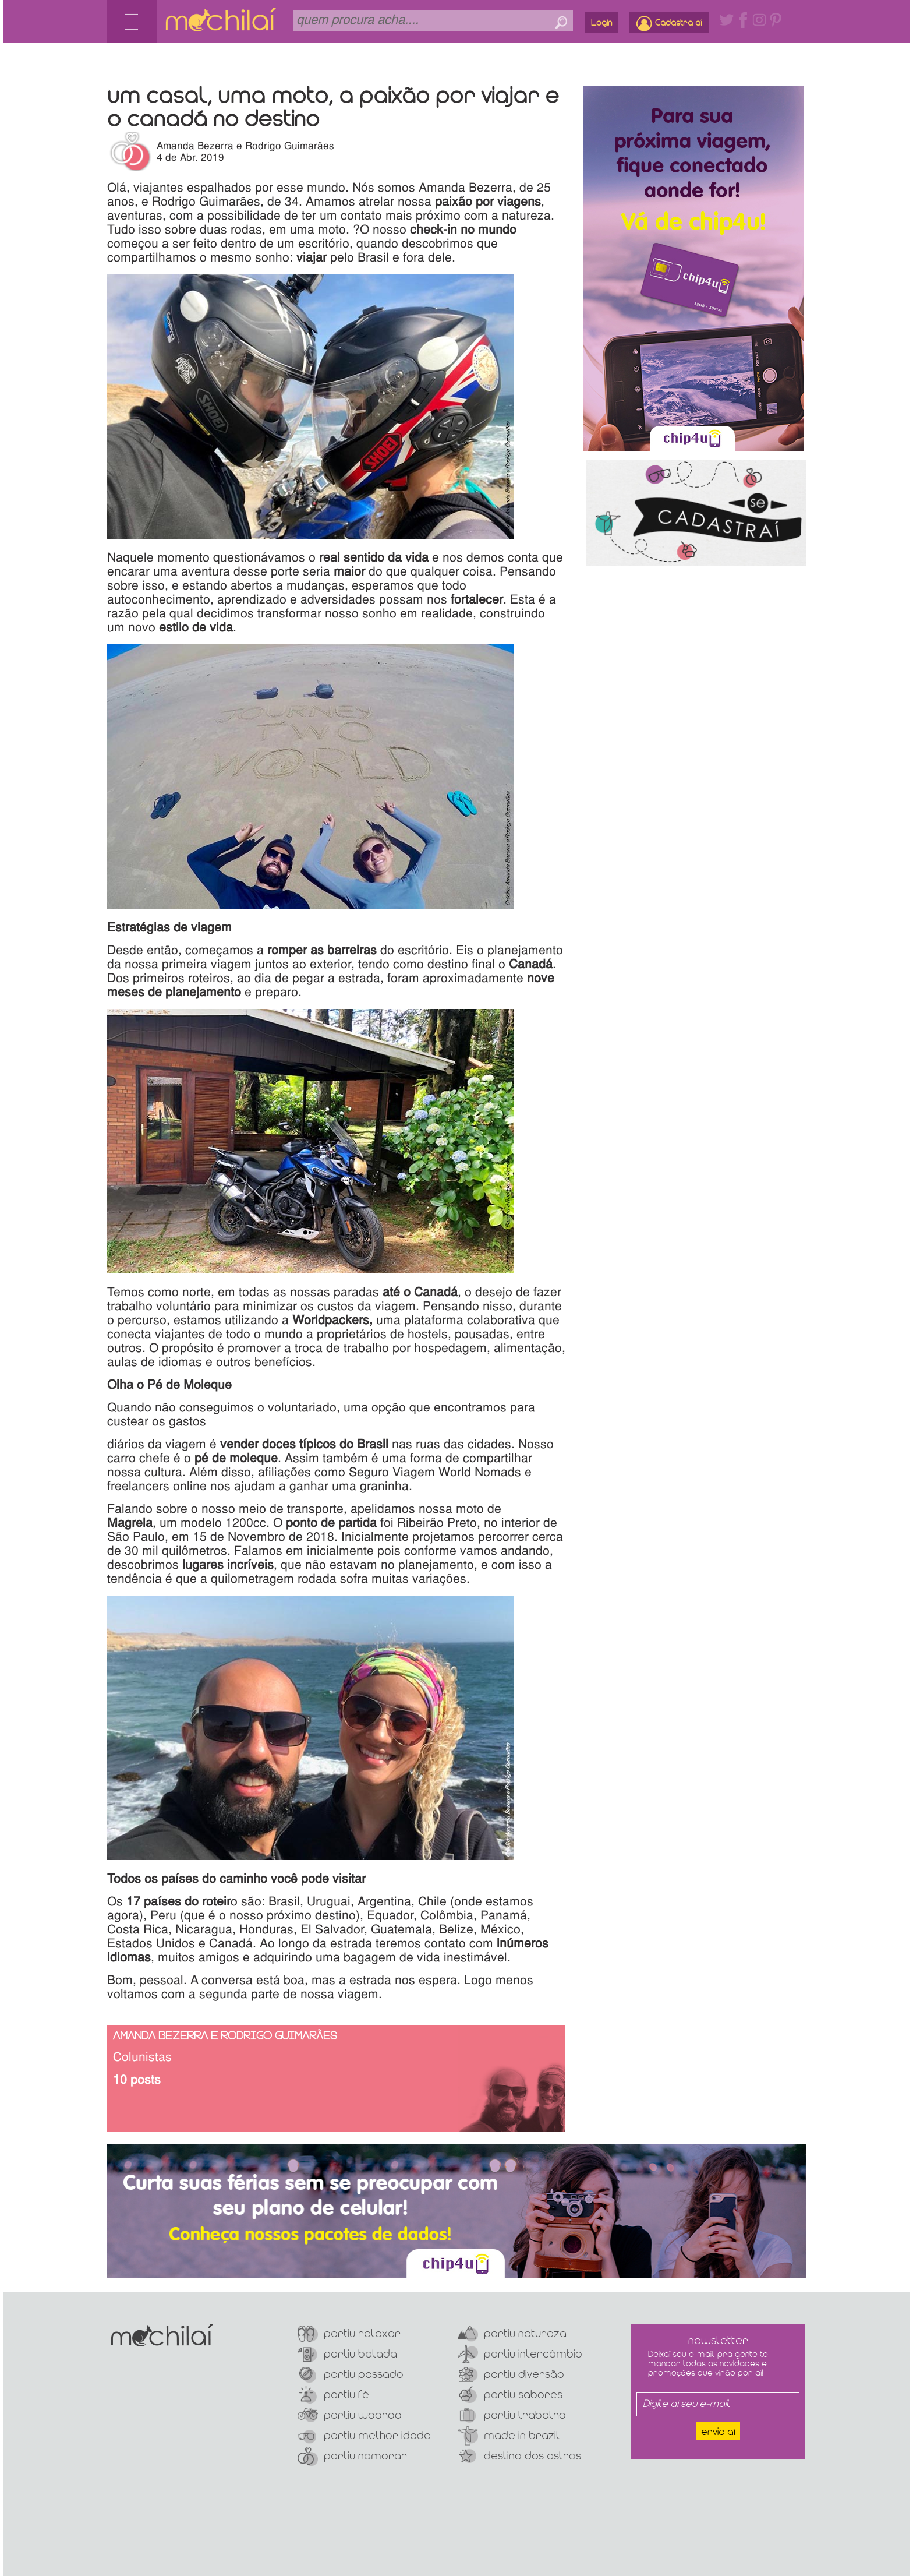  Describe the element at coordinates (351, 2375) in the screenshot. I see `Partiu Passado` at that location.